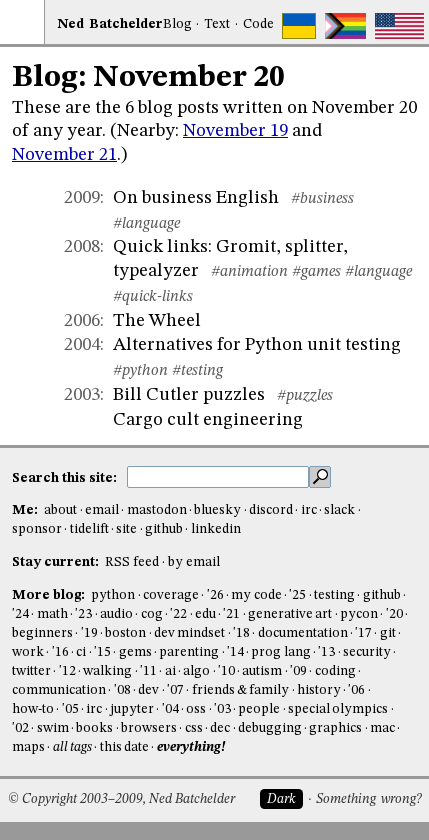 Image resolution: width=429 pixels, height=840 pixels. Describe the element at coordinates (217, 510) in the screenshot. I see `bluesky` at that location.